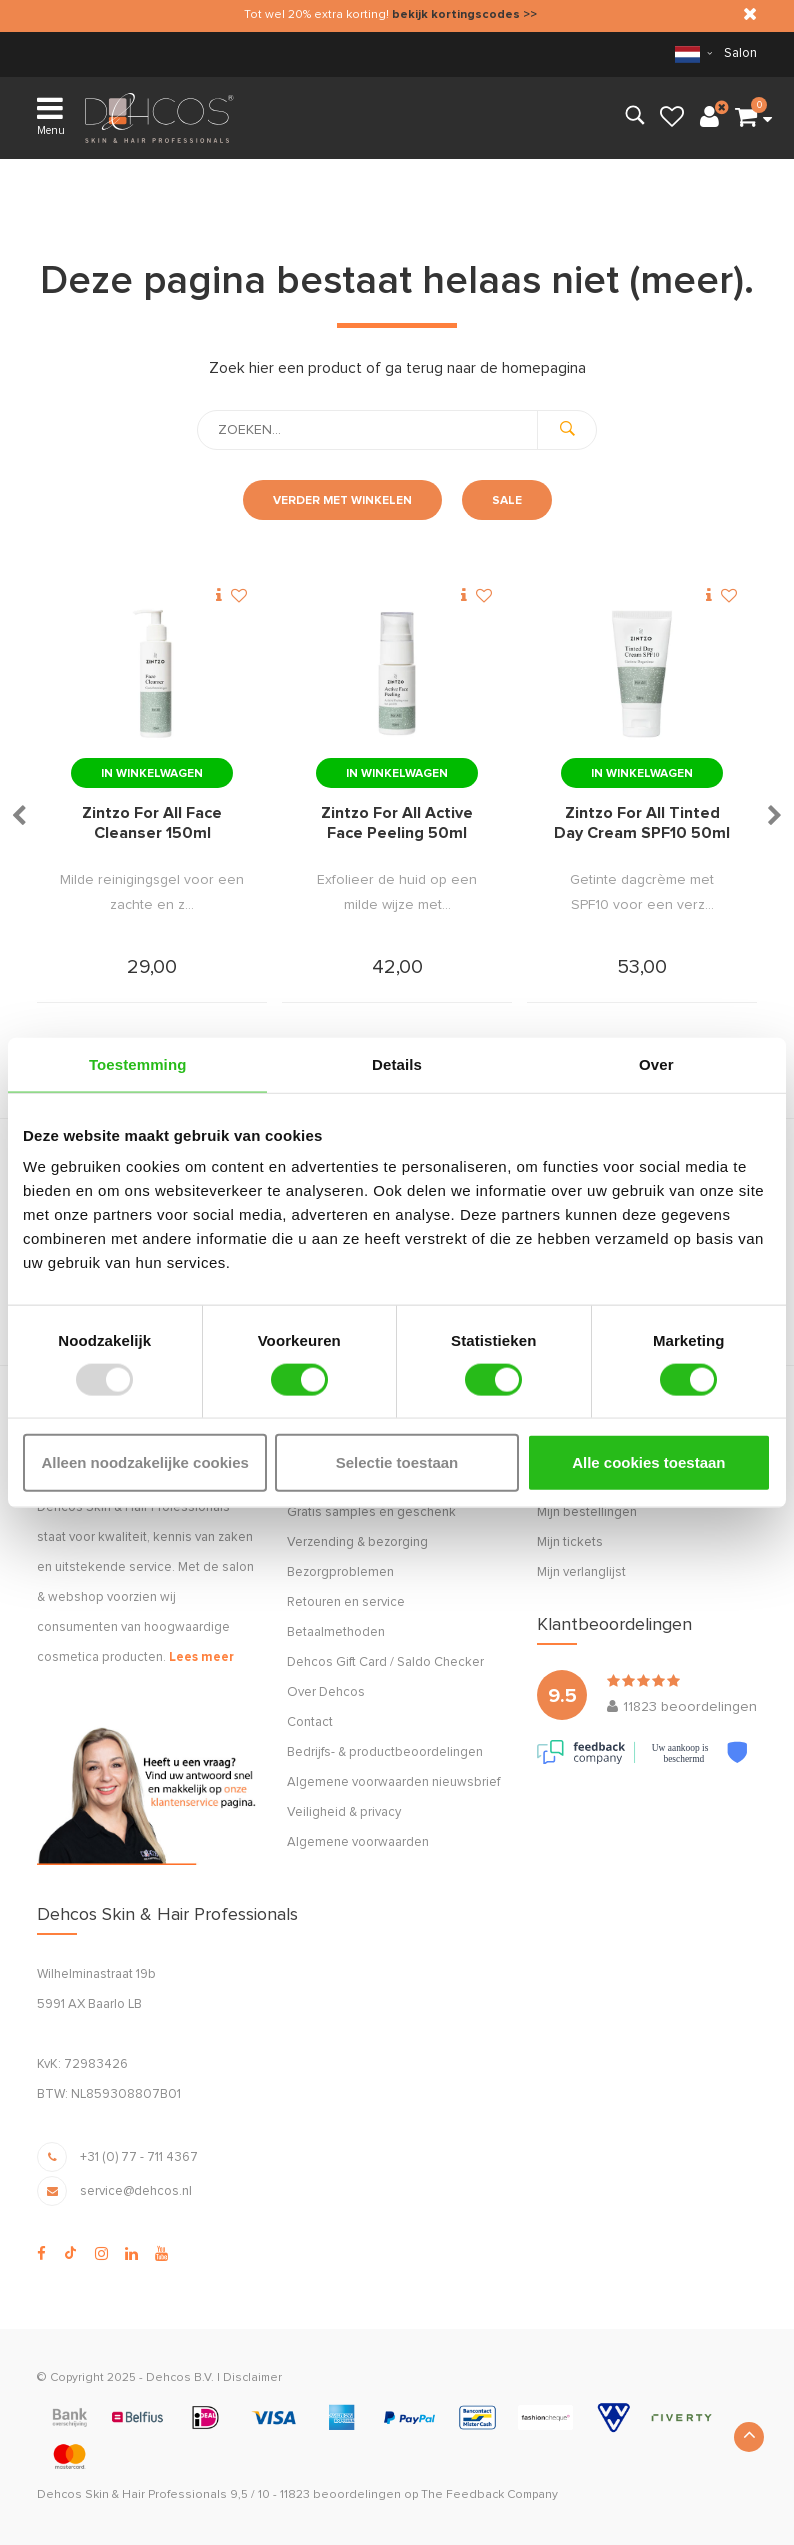 Image resolution: width=794 pixels, height=2545 pixels. I want to click on retourneren, so click(412, 53).